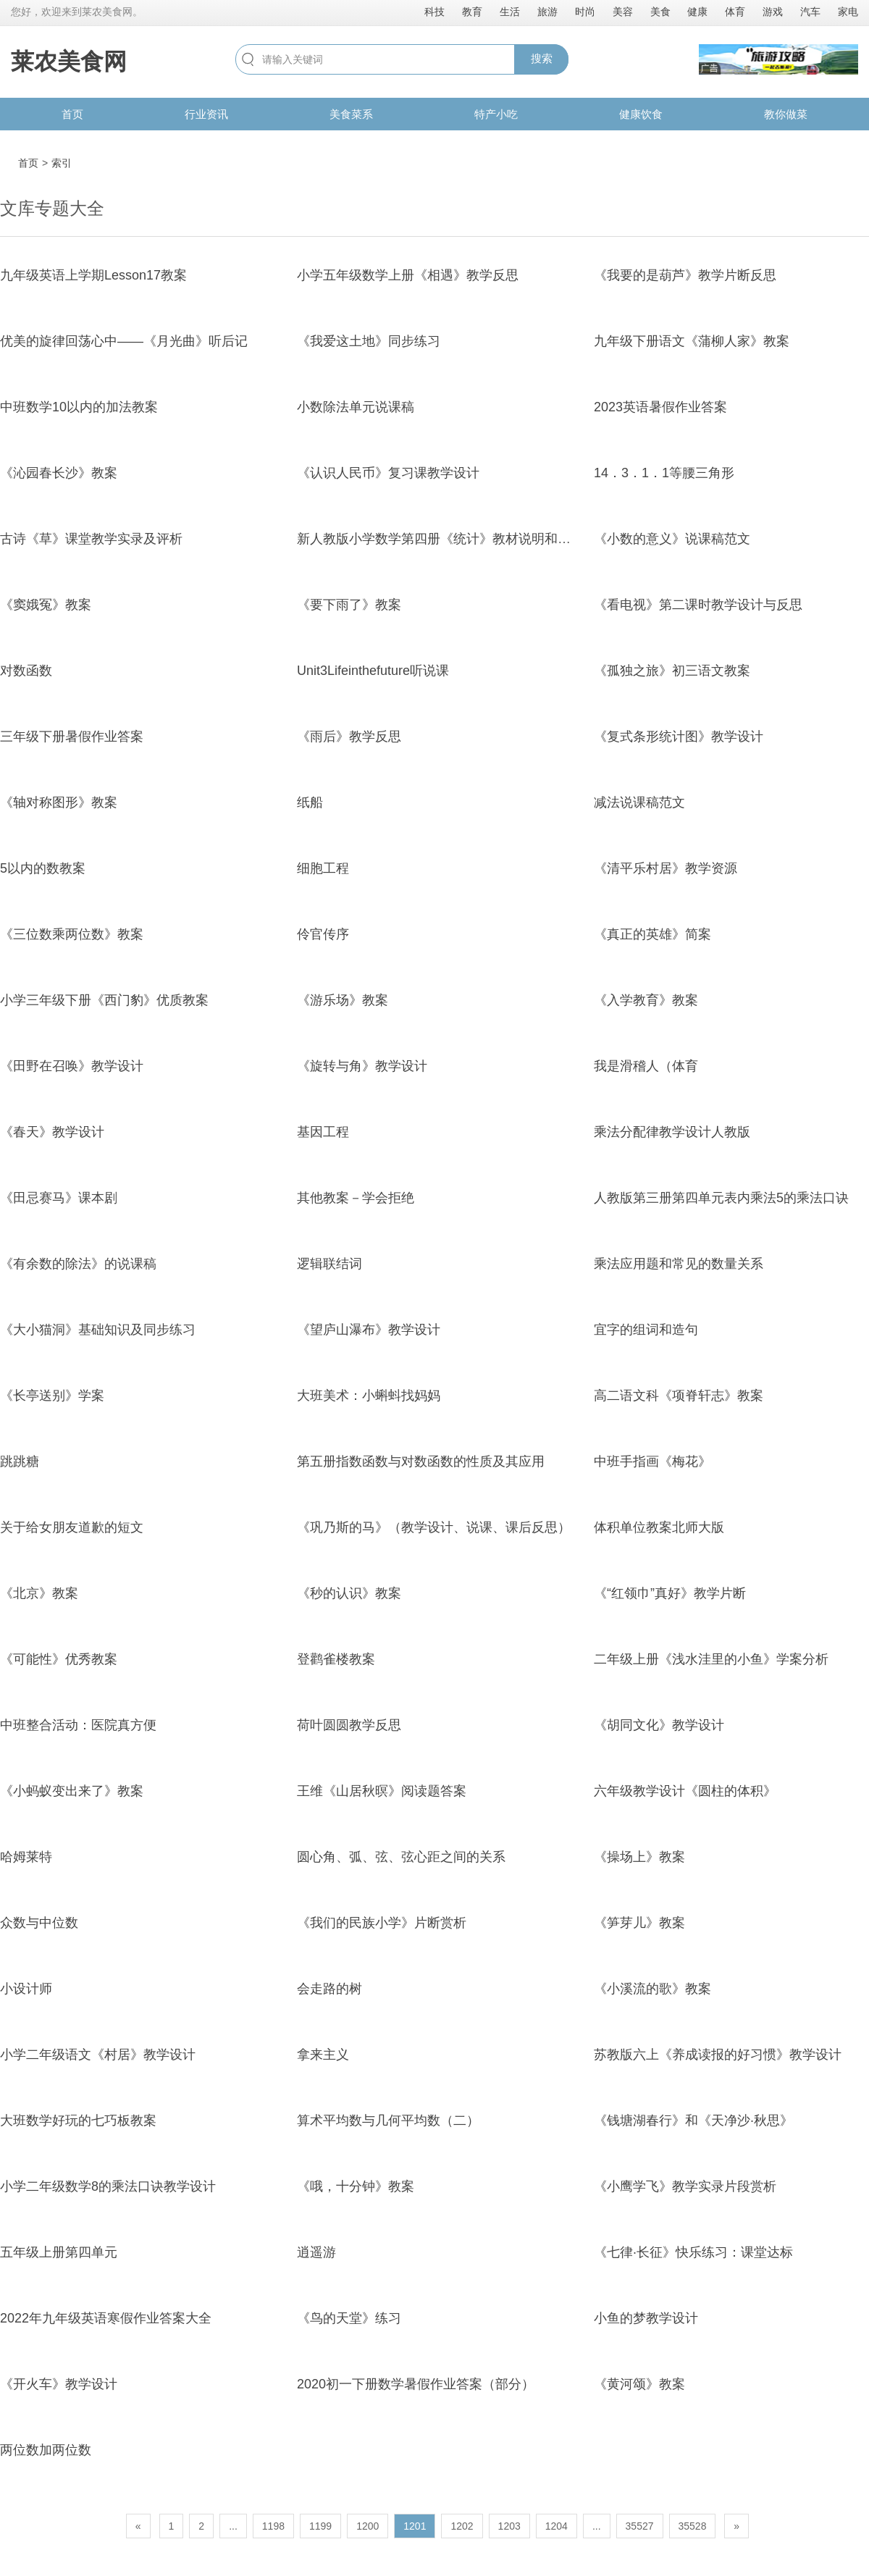 Image resolution: width=869 pixels, height=2576 pixels. What do you see at coordinates (349, 736) in the screenshot?
I see `《雨后》教学反思` at bounding box center [349, 736].